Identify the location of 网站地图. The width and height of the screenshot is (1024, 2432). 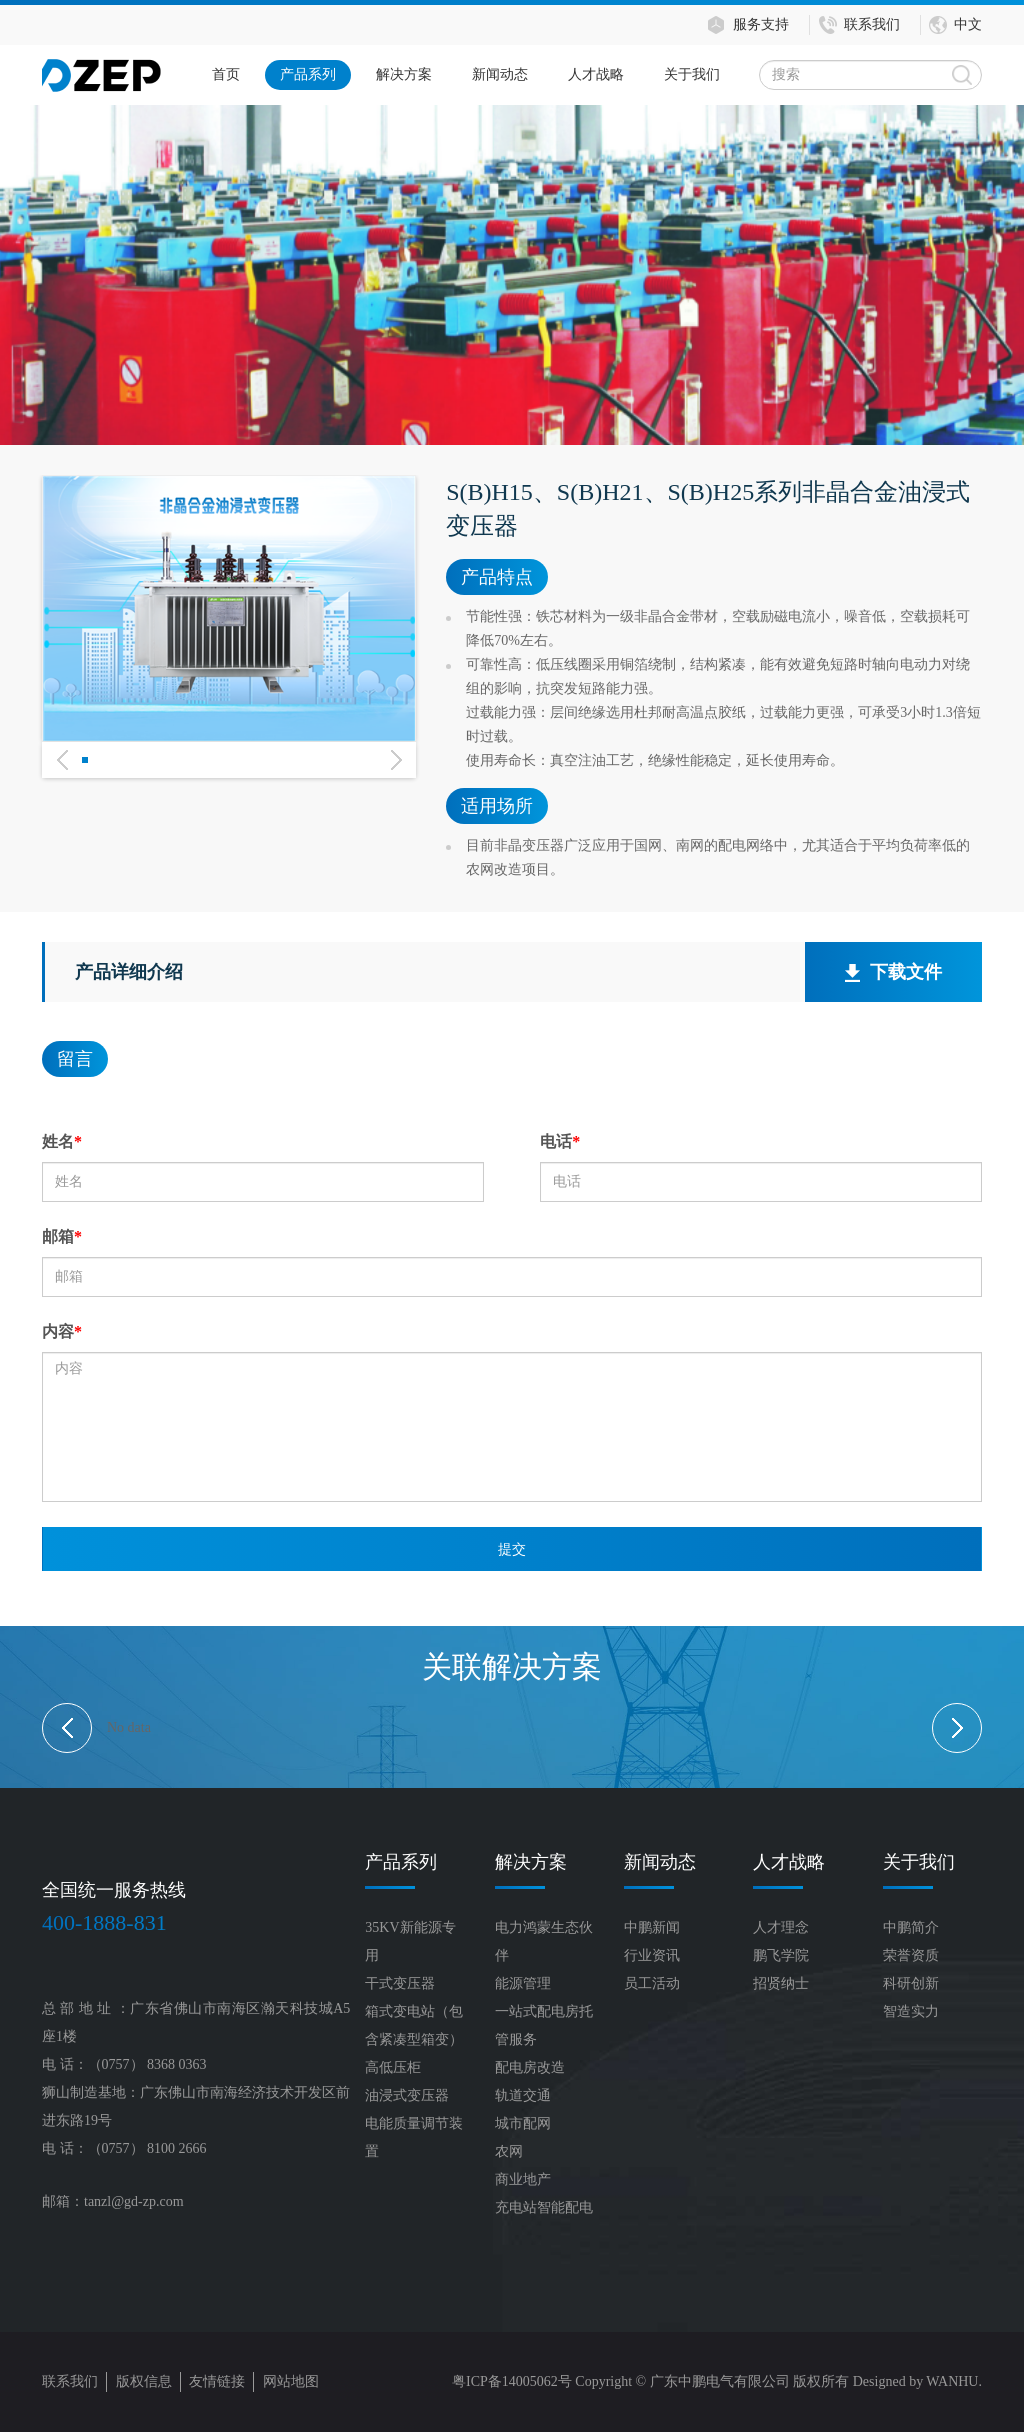
(291, 2381).